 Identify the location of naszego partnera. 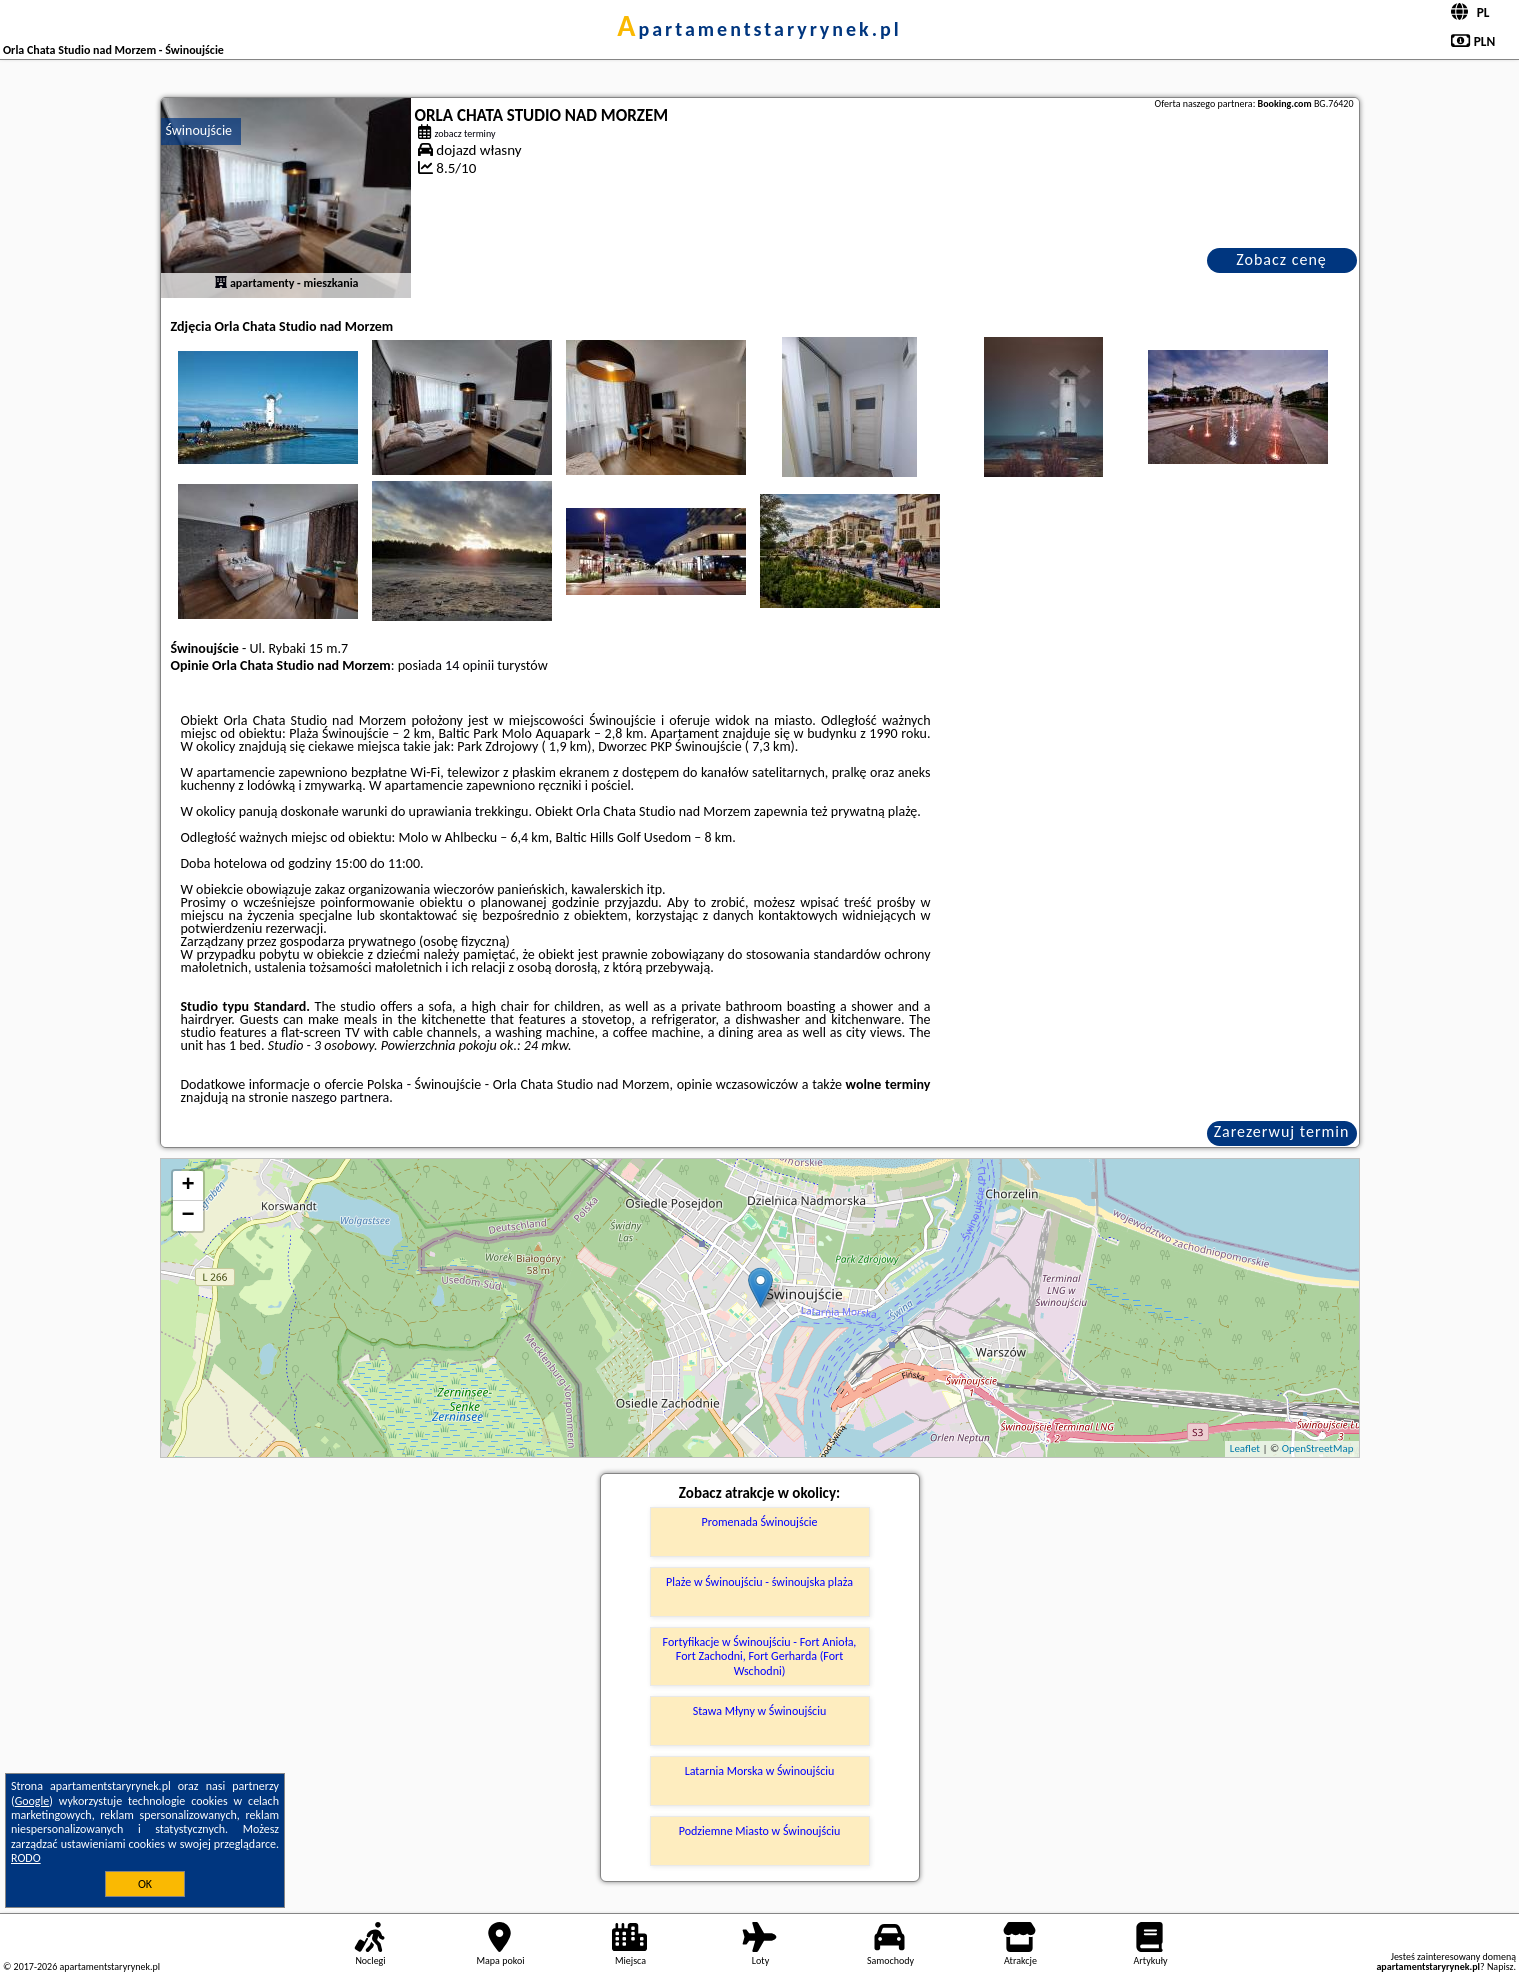
(340, 1097).